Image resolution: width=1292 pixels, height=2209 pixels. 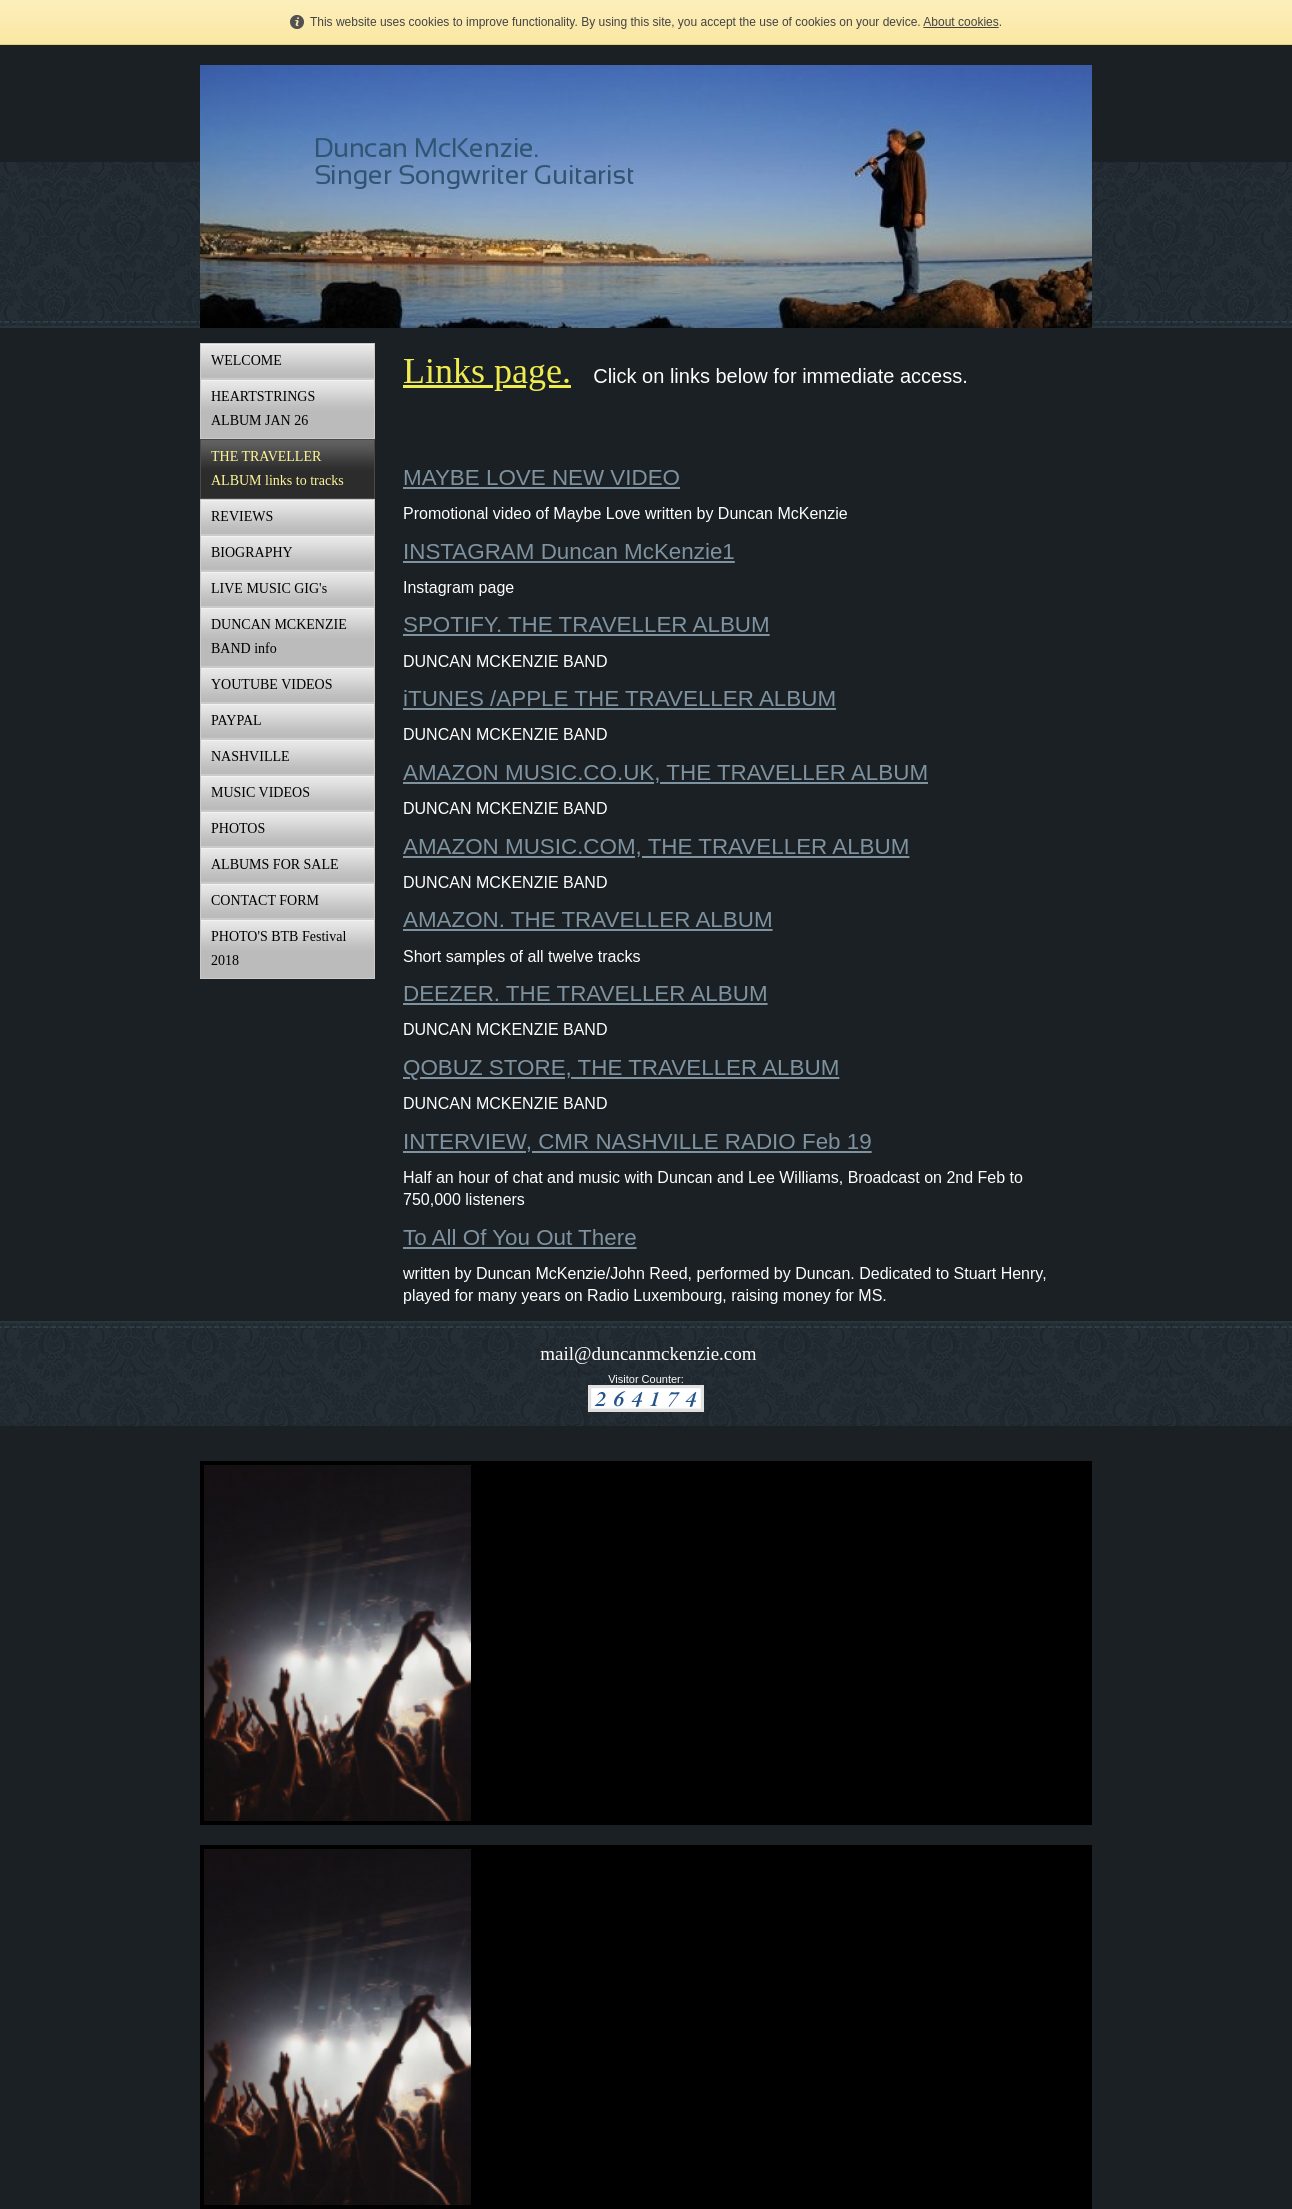 I want to click on REVIEWS, so click(x=242, y=516).